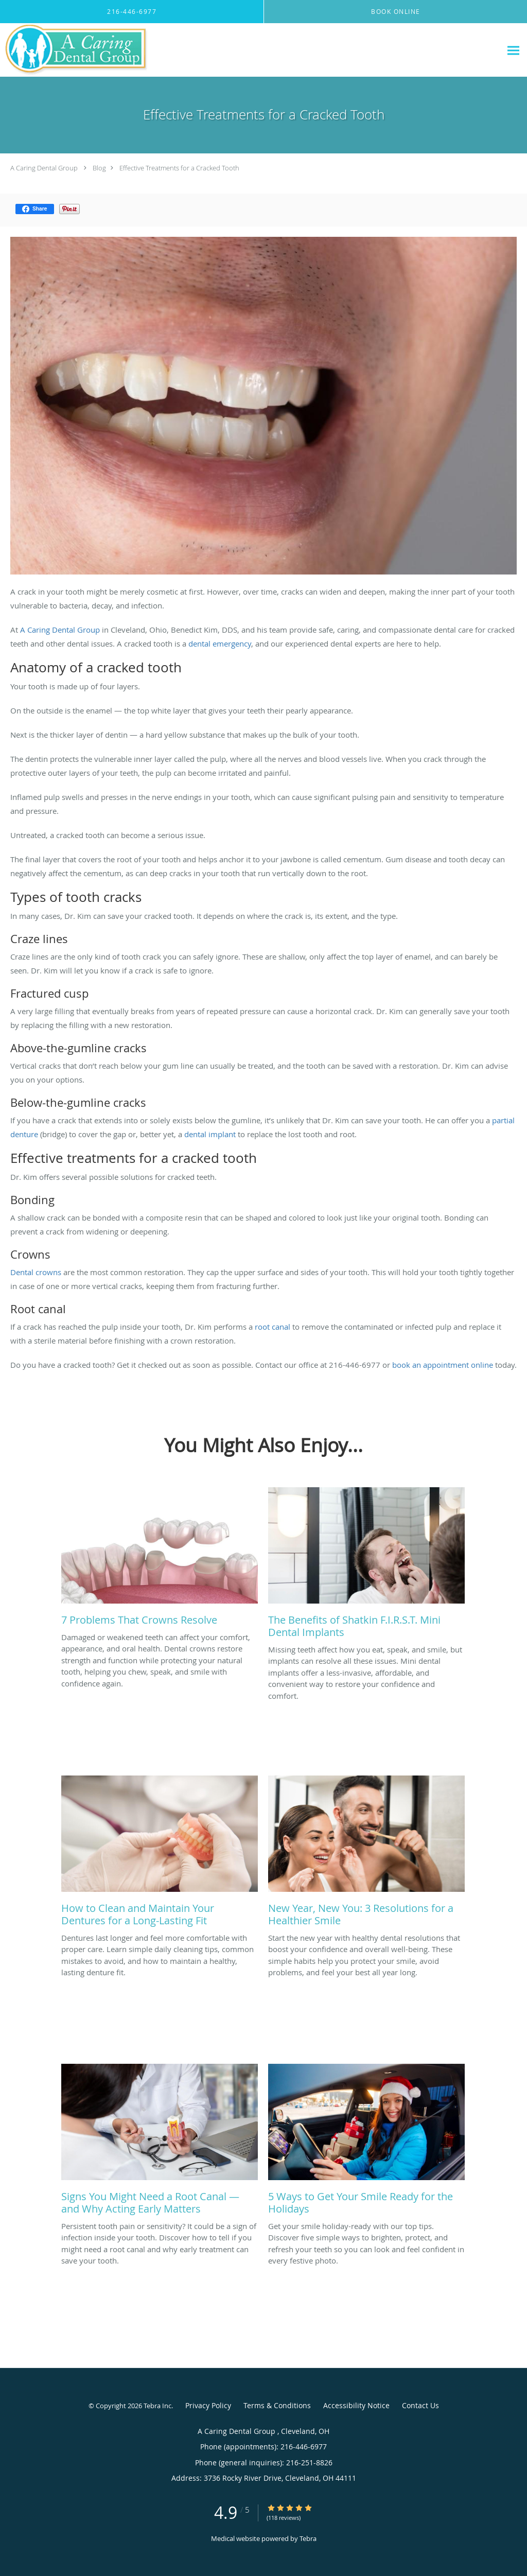  What do you see at coordinates (308, 2538) in the screenshot?
I see `Tebra` at bounding box center [308, 2538].